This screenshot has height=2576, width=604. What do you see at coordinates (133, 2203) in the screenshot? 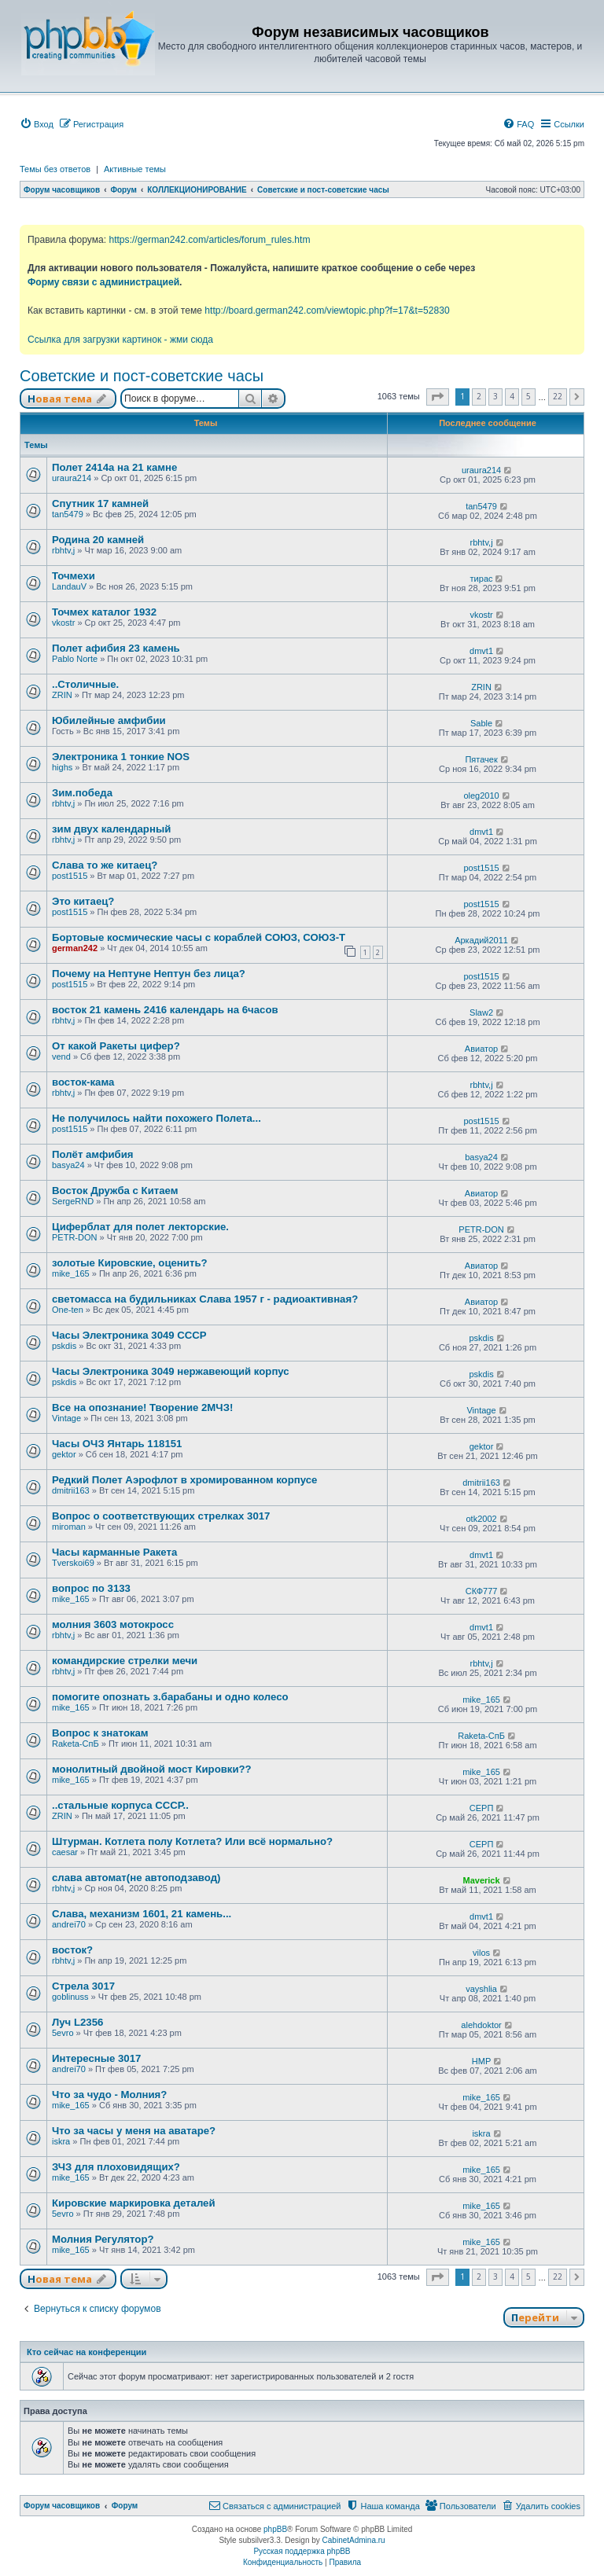
I see `Кировские маркировка деталей` at bounding box center [133, 2203].